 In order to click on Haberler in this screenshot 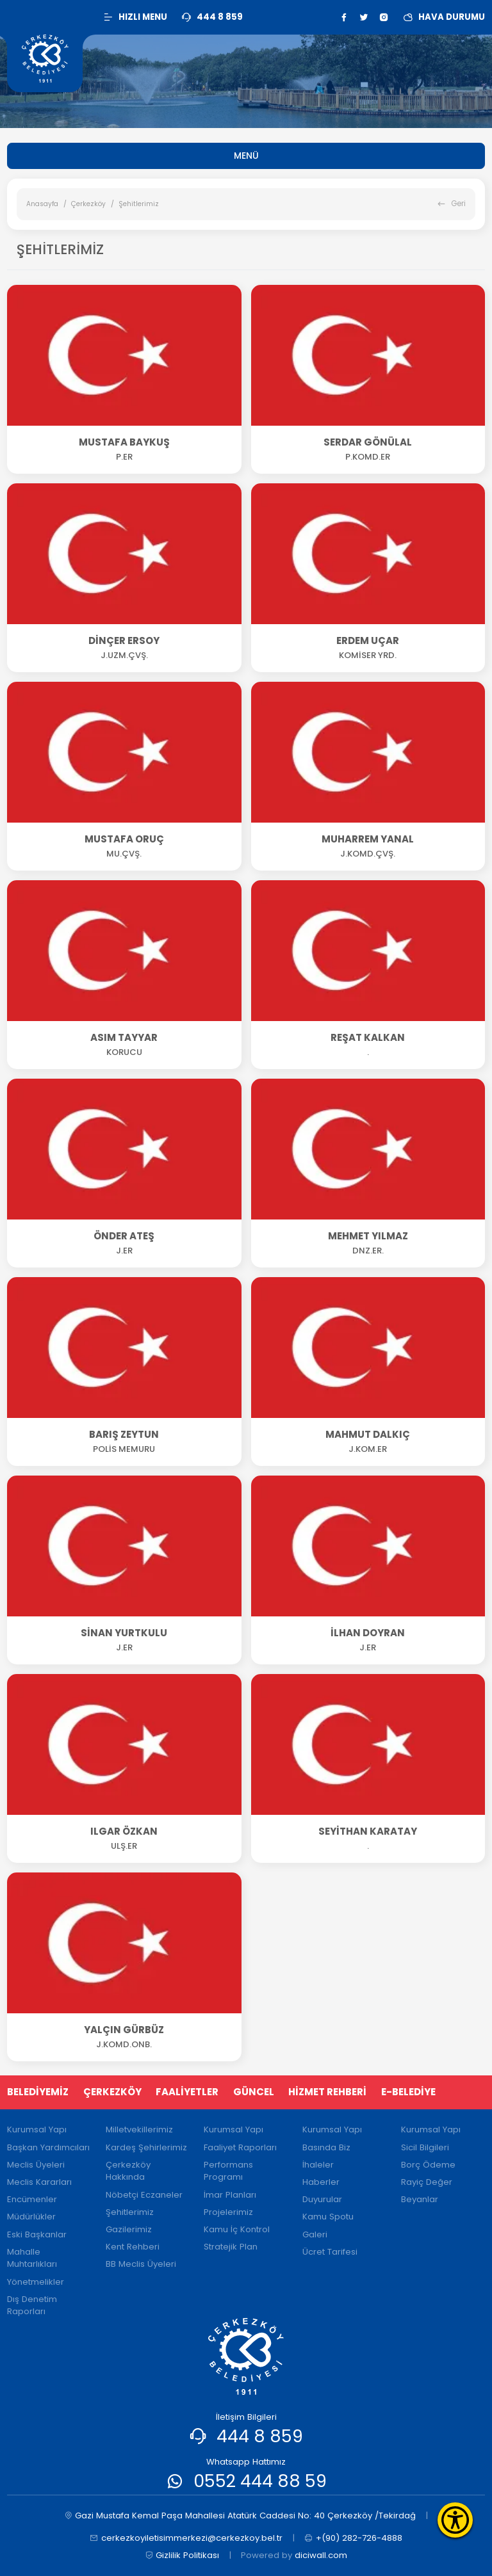, I will do `click(321, 2182)`.